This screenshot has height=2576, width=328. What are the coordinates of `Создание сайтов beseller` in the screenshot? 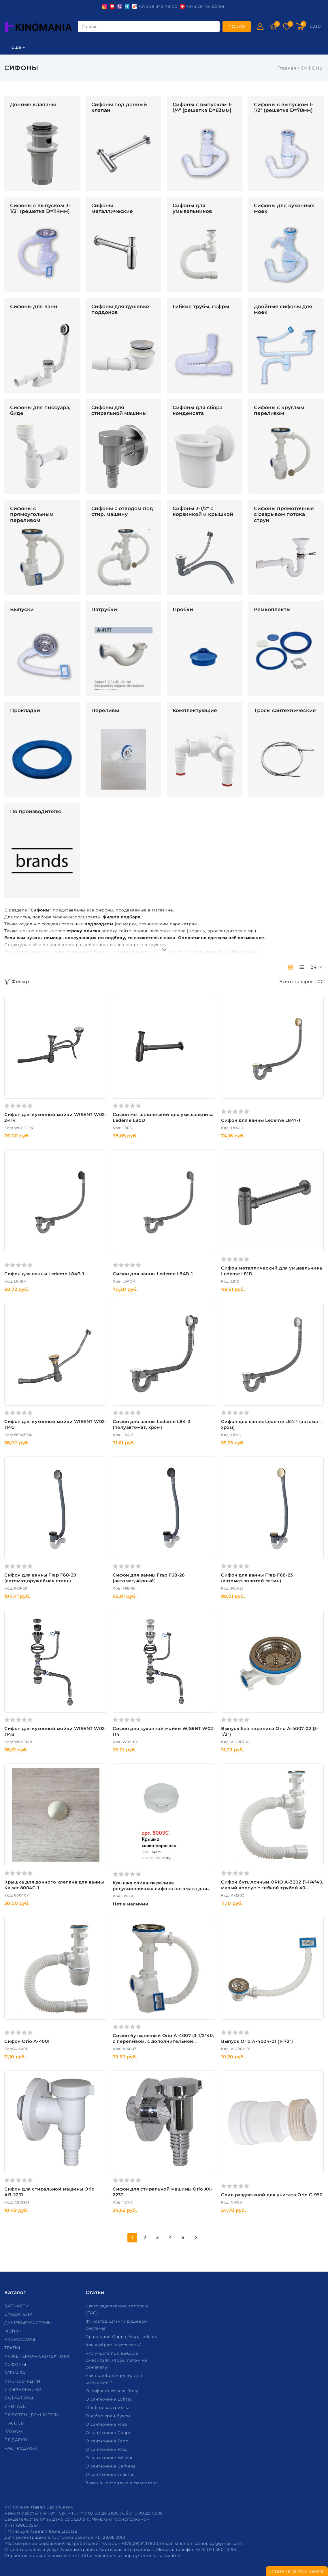 It's located at (297, 2571).